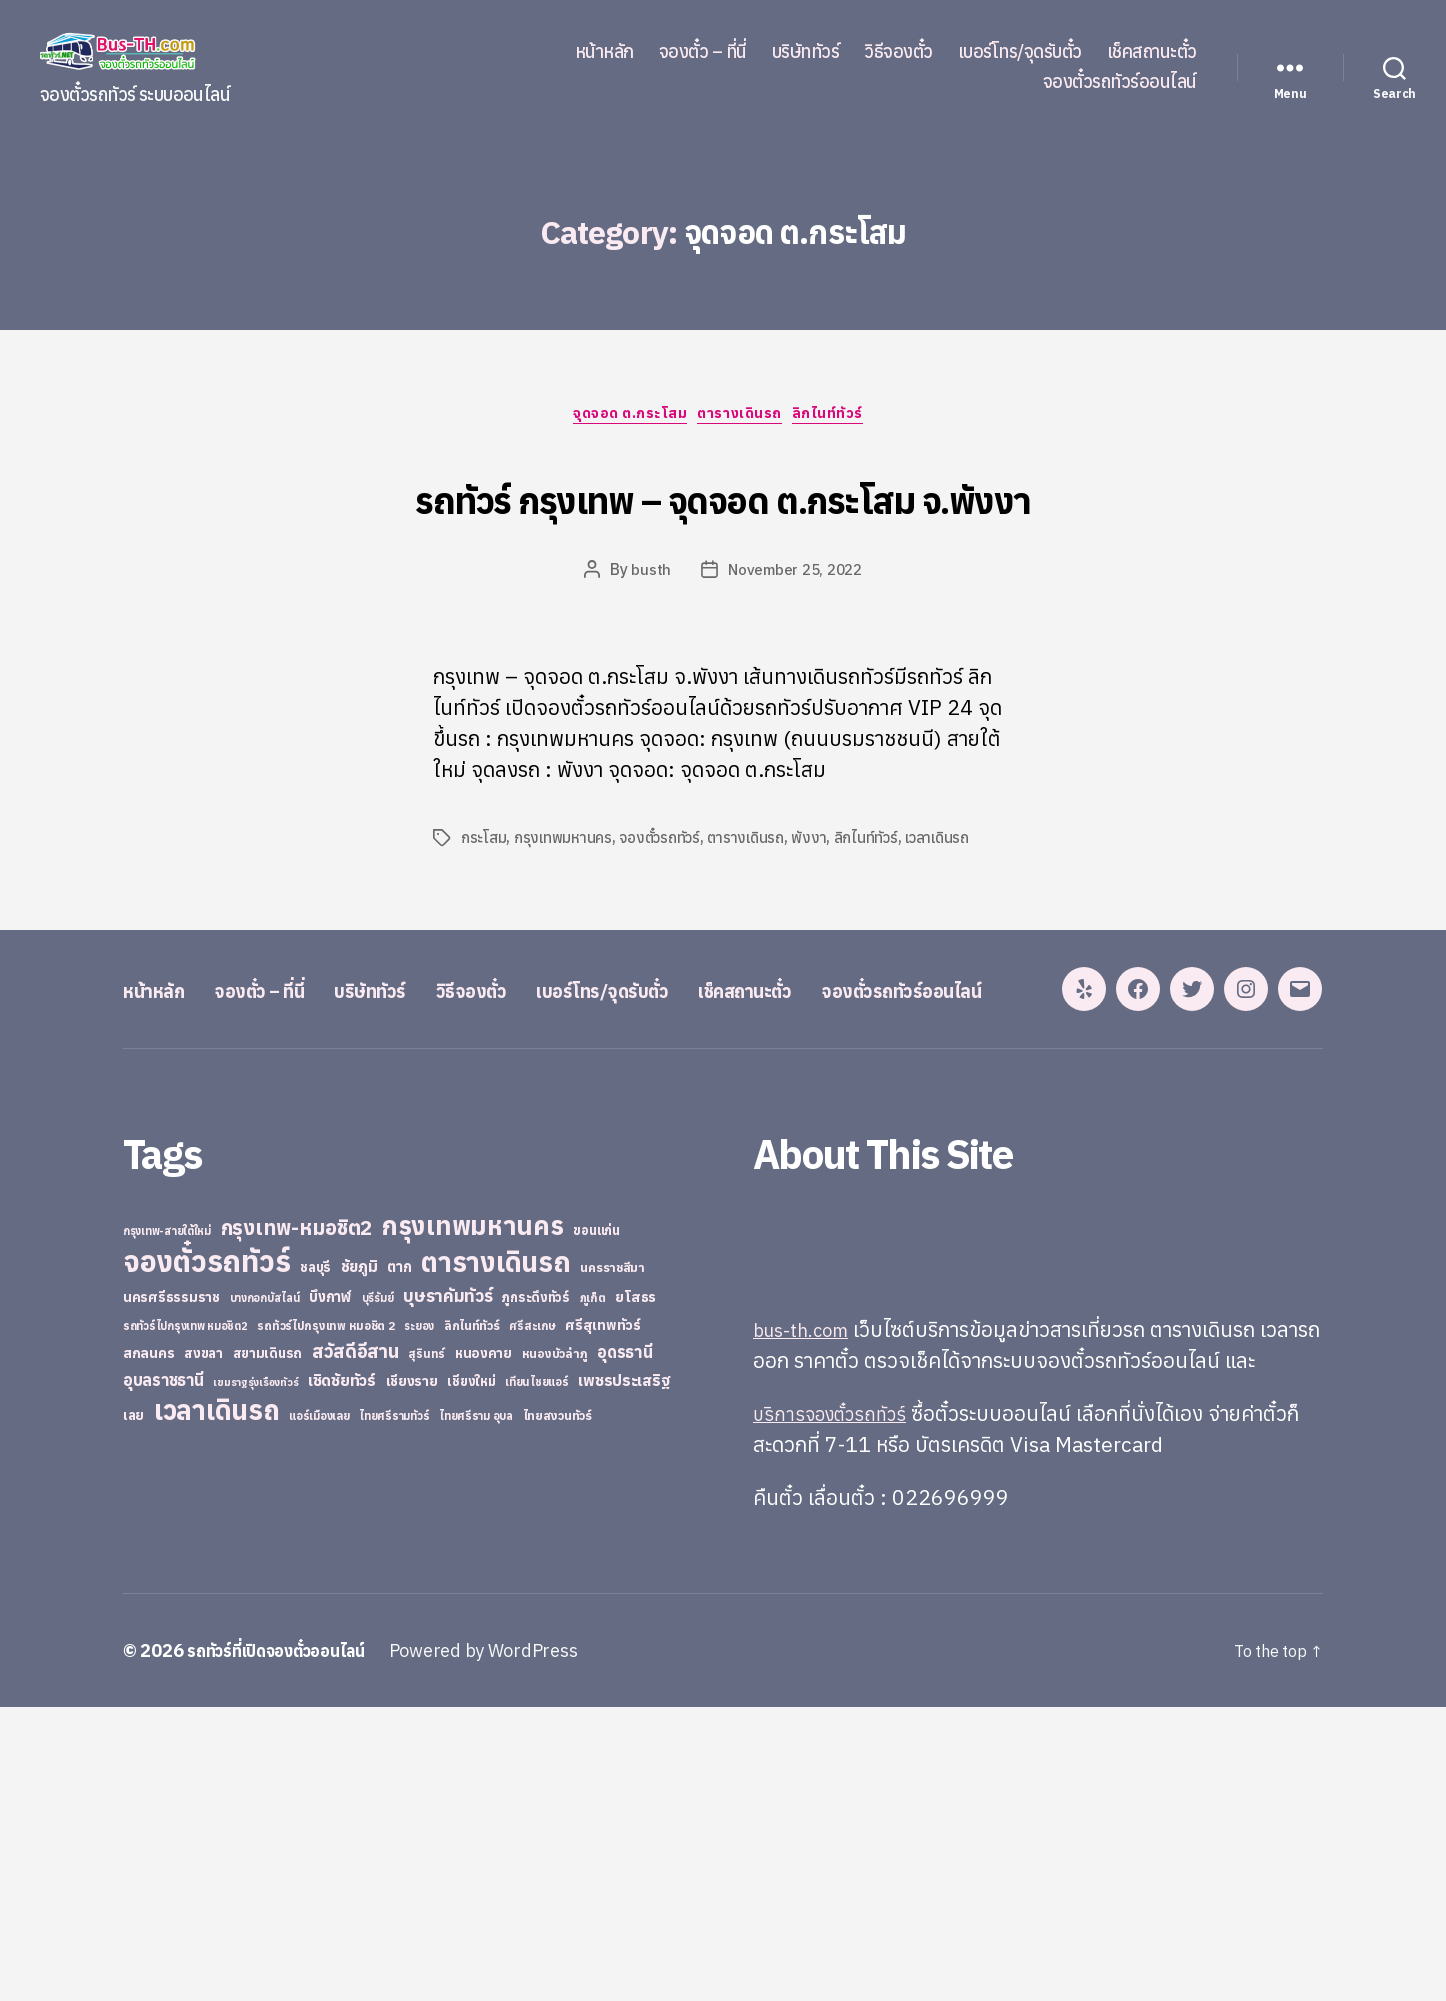 The width and height of the screenshot is (1446, 2001). I want to click on เช็คสถานะตั๋ว, so click(1152, 52).